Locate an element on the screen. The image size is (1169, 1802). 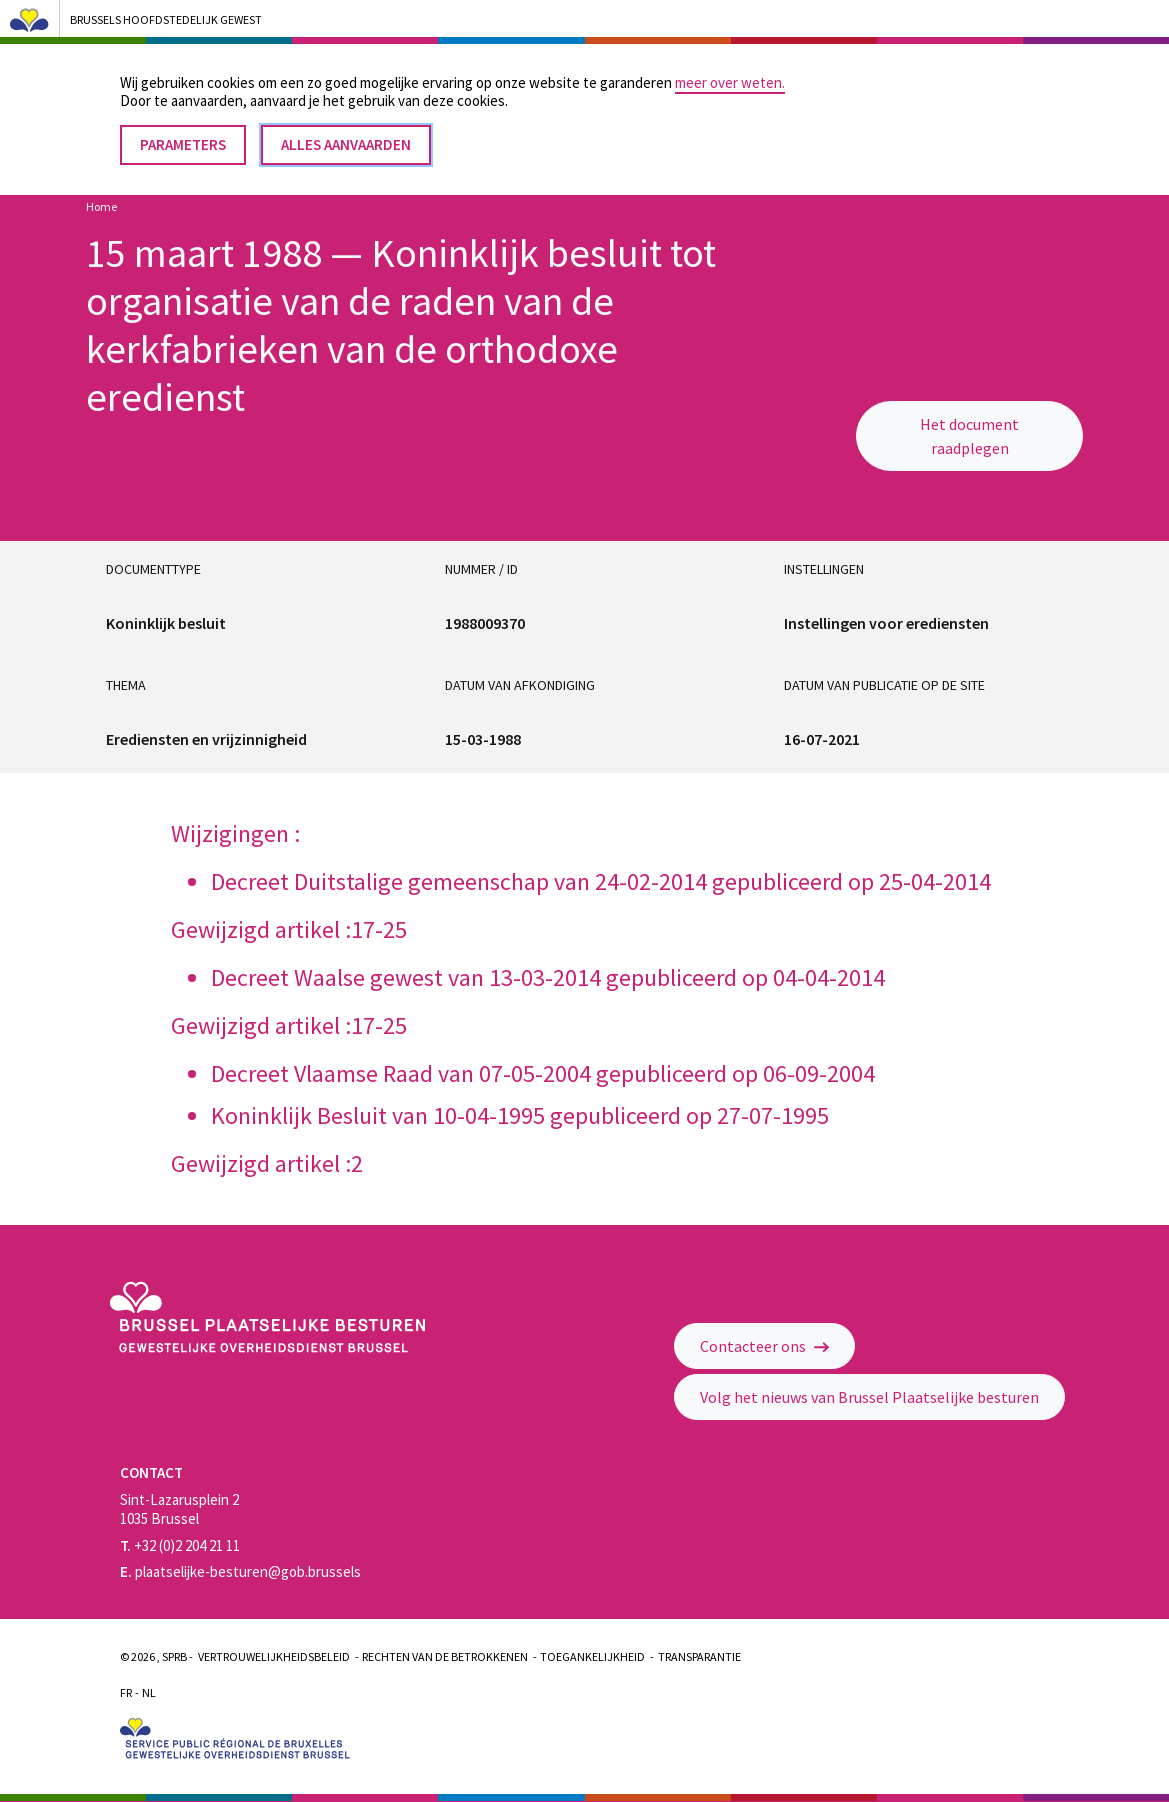
Decreet Vlaamse Raad van 07-05-2004 gepubliceerd op 06-09-2004 is located at coordinates (543, 1073).